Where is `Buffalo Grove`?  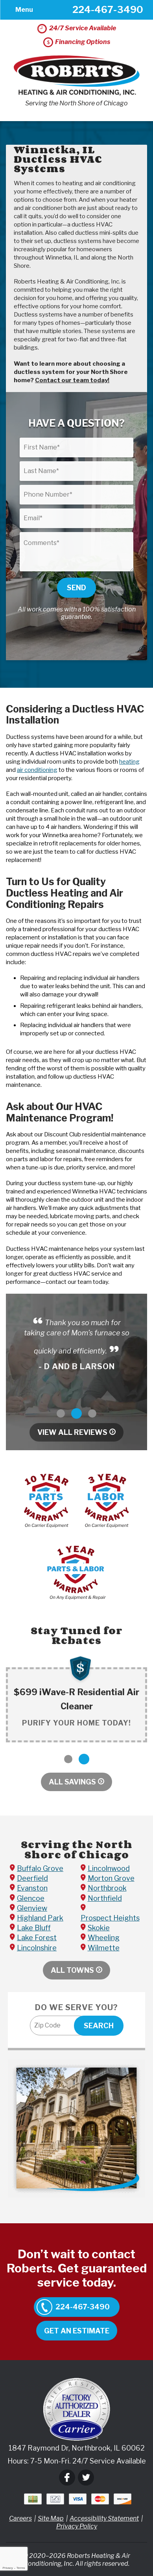 Buffalo Grove is located at coordinates (40, 1868).